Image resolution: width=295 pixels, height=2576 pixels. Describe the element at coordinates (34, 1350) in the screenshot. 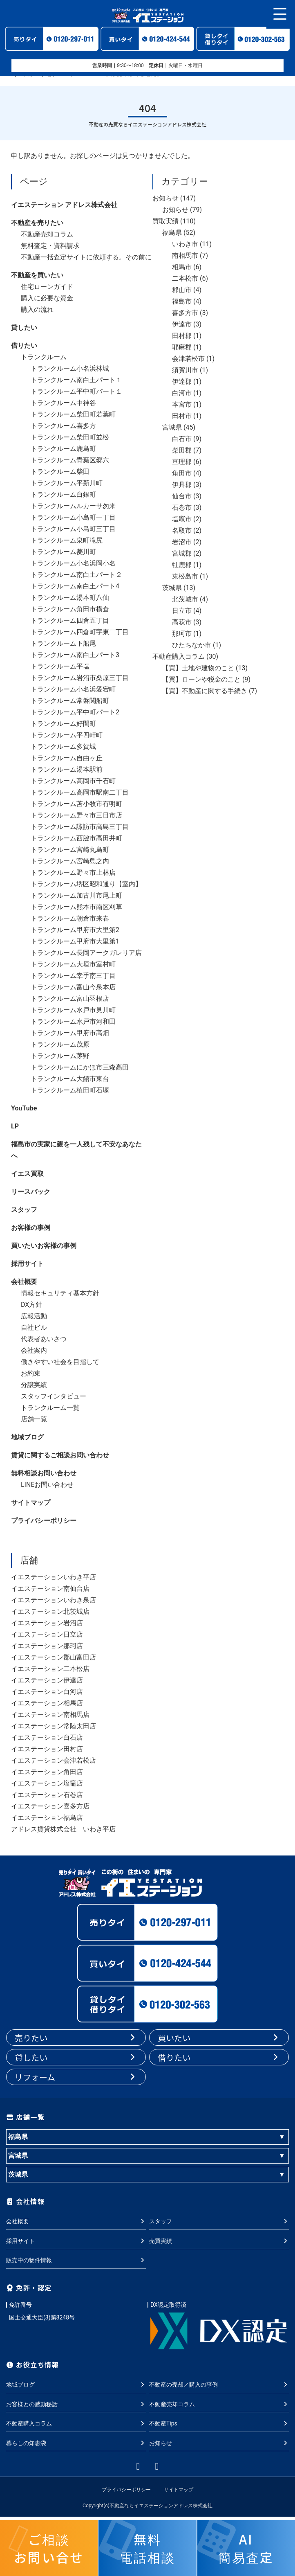

I see `会社案内` at that location.